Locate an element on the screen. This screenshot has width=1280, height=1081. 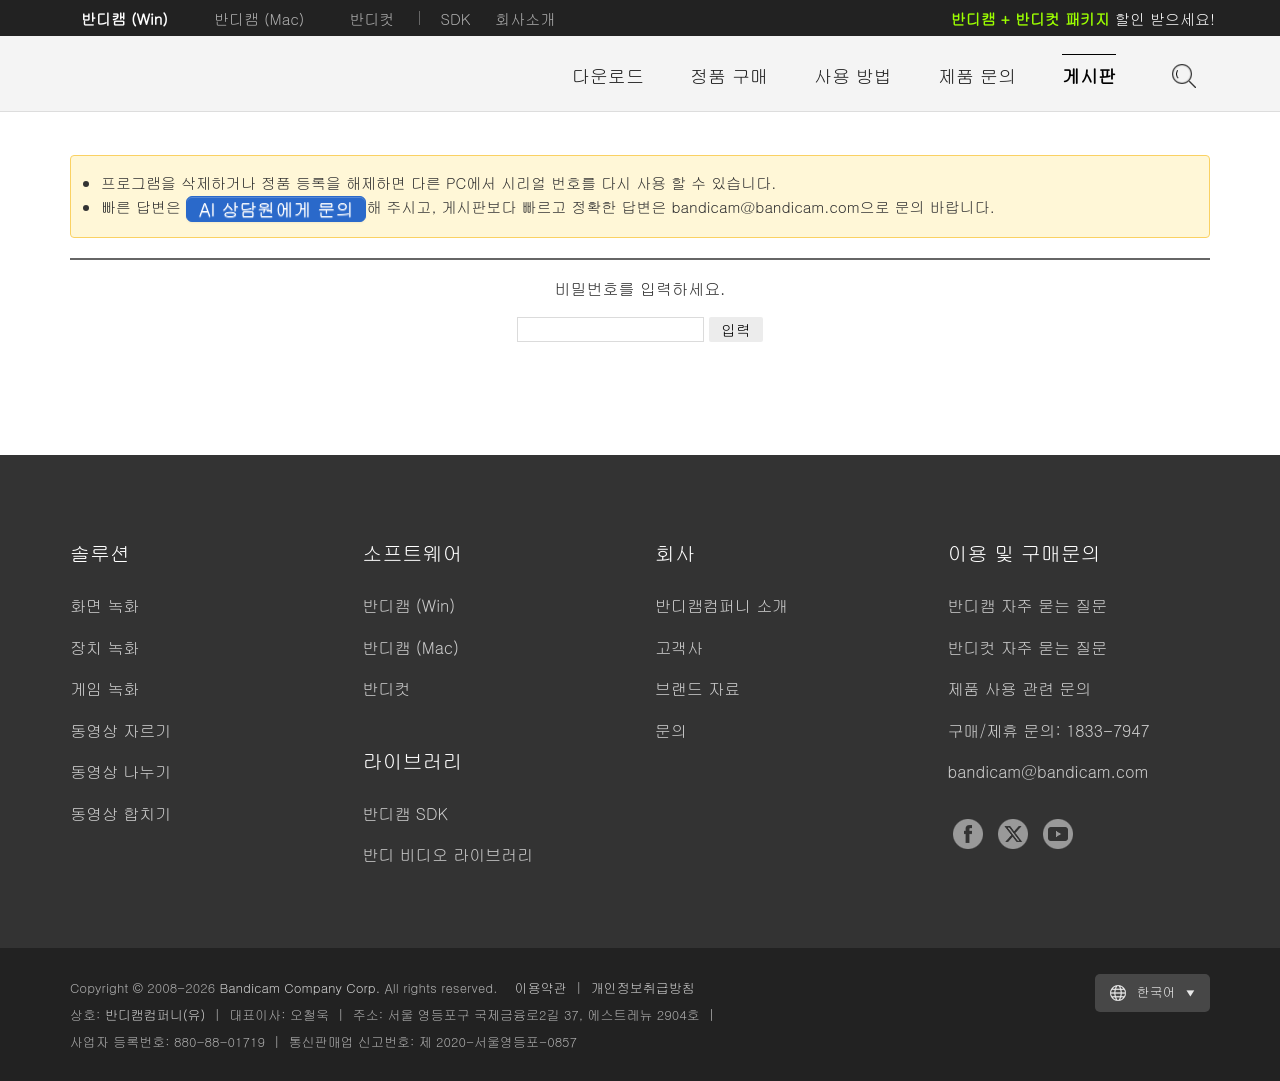
할인 받으세요! is located at coordinates (1083, 18).